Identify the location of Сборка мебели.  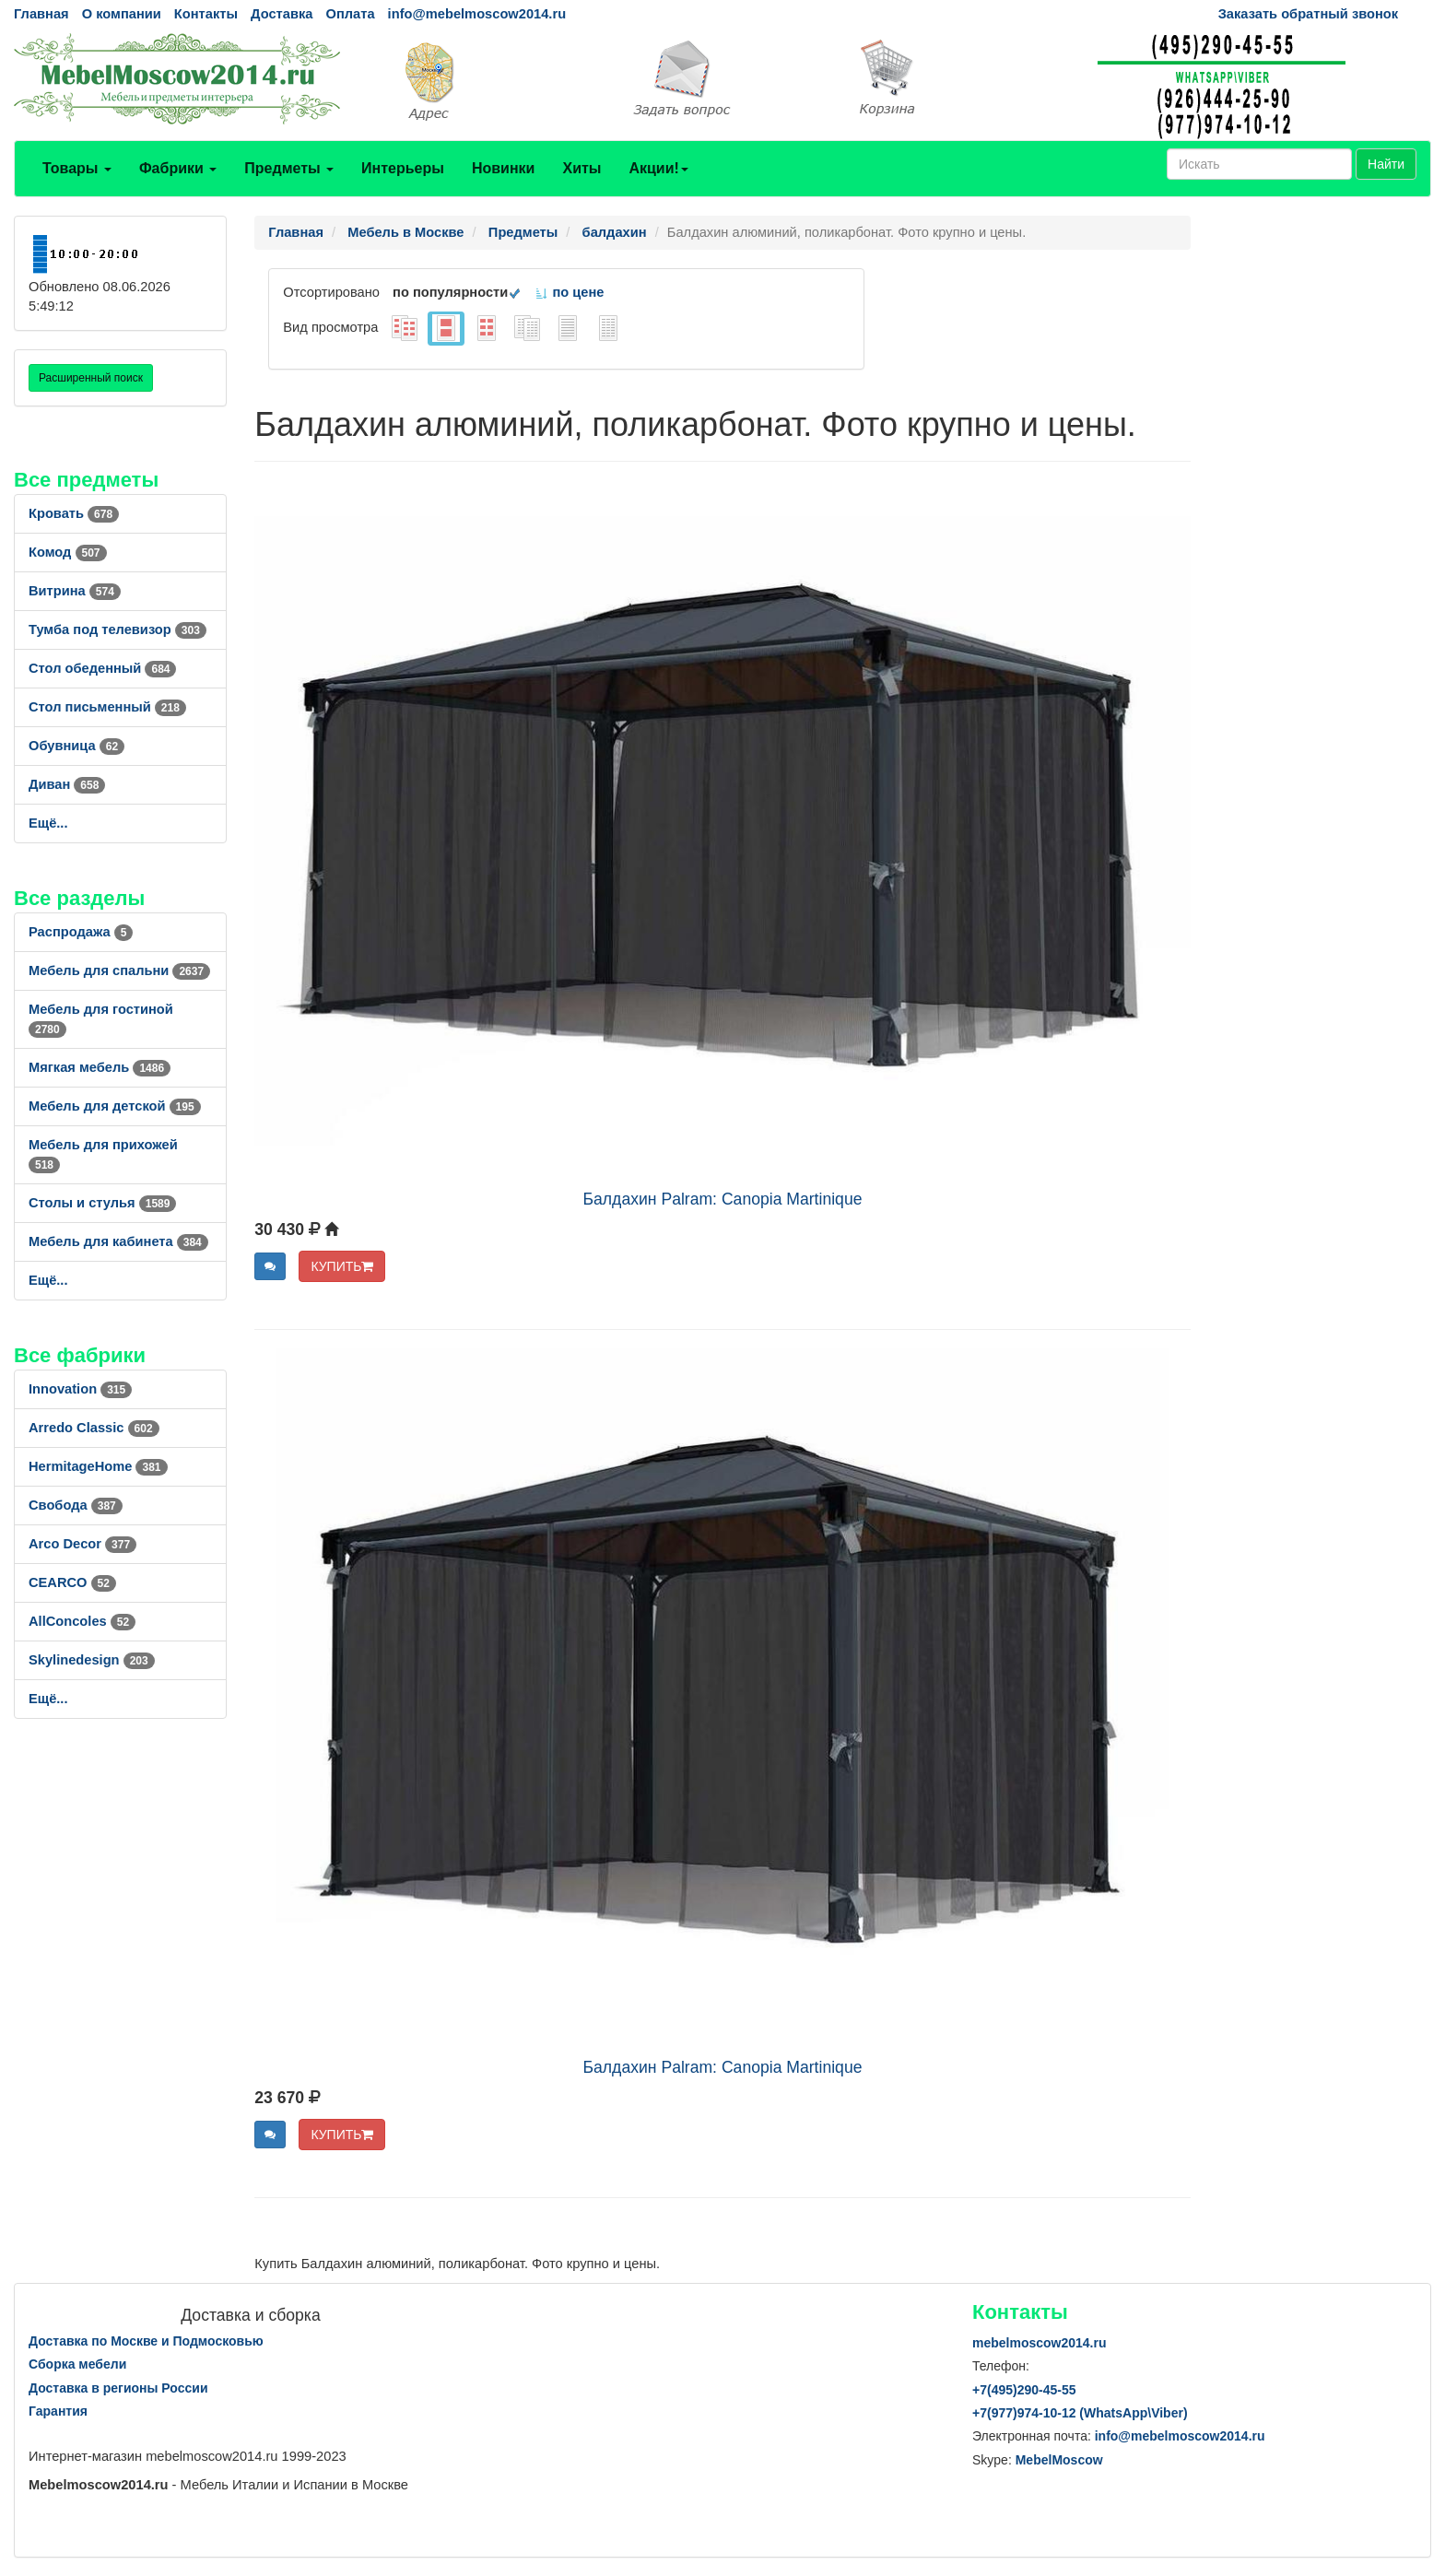
(77, 2364).